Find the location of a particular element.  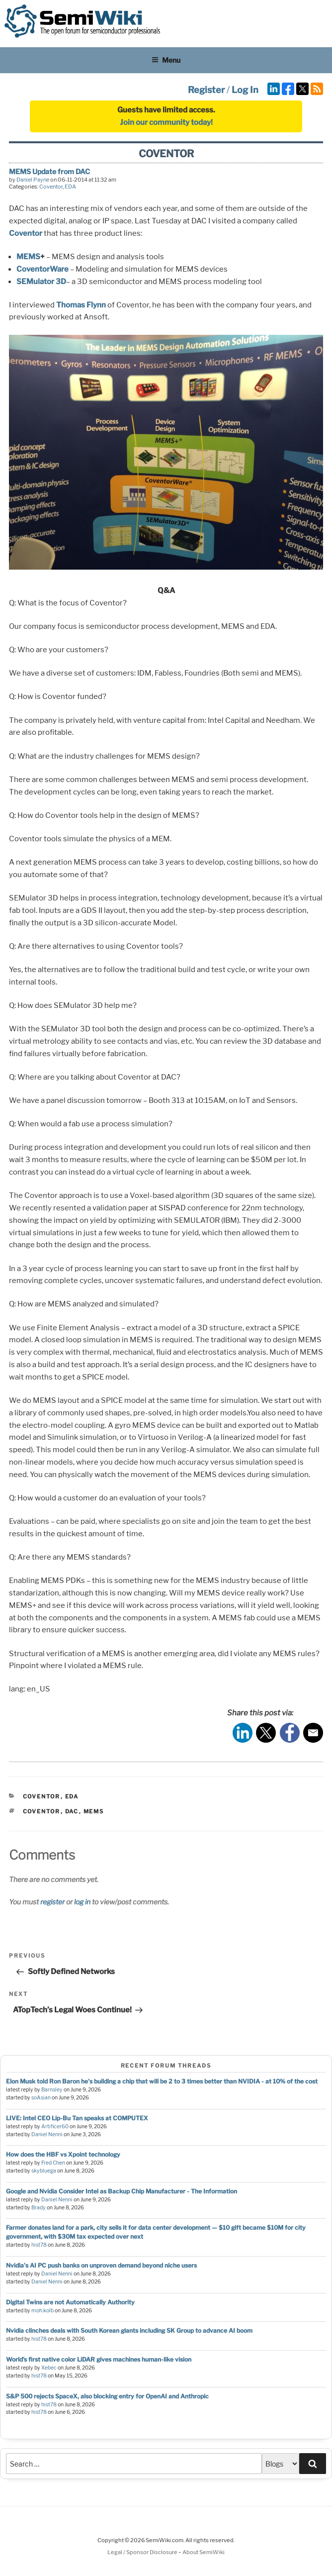

EDA is located at coordinates (70, 186).